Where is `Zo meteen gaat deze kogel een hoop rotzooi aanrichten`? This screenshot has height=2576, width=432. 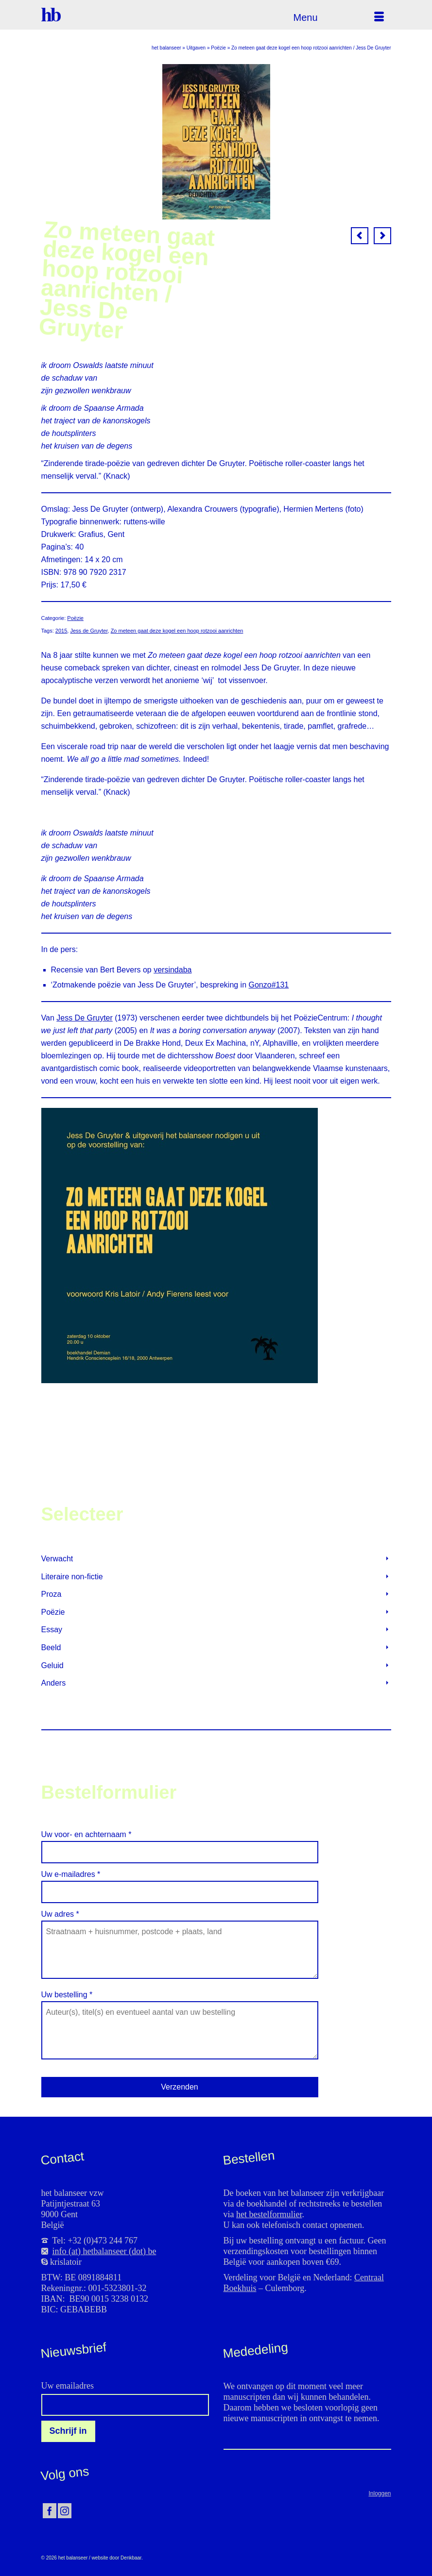 Zo meteen gaat deze kogel een hoop rotzooi aanrichten is located at coordinates (177, 631).